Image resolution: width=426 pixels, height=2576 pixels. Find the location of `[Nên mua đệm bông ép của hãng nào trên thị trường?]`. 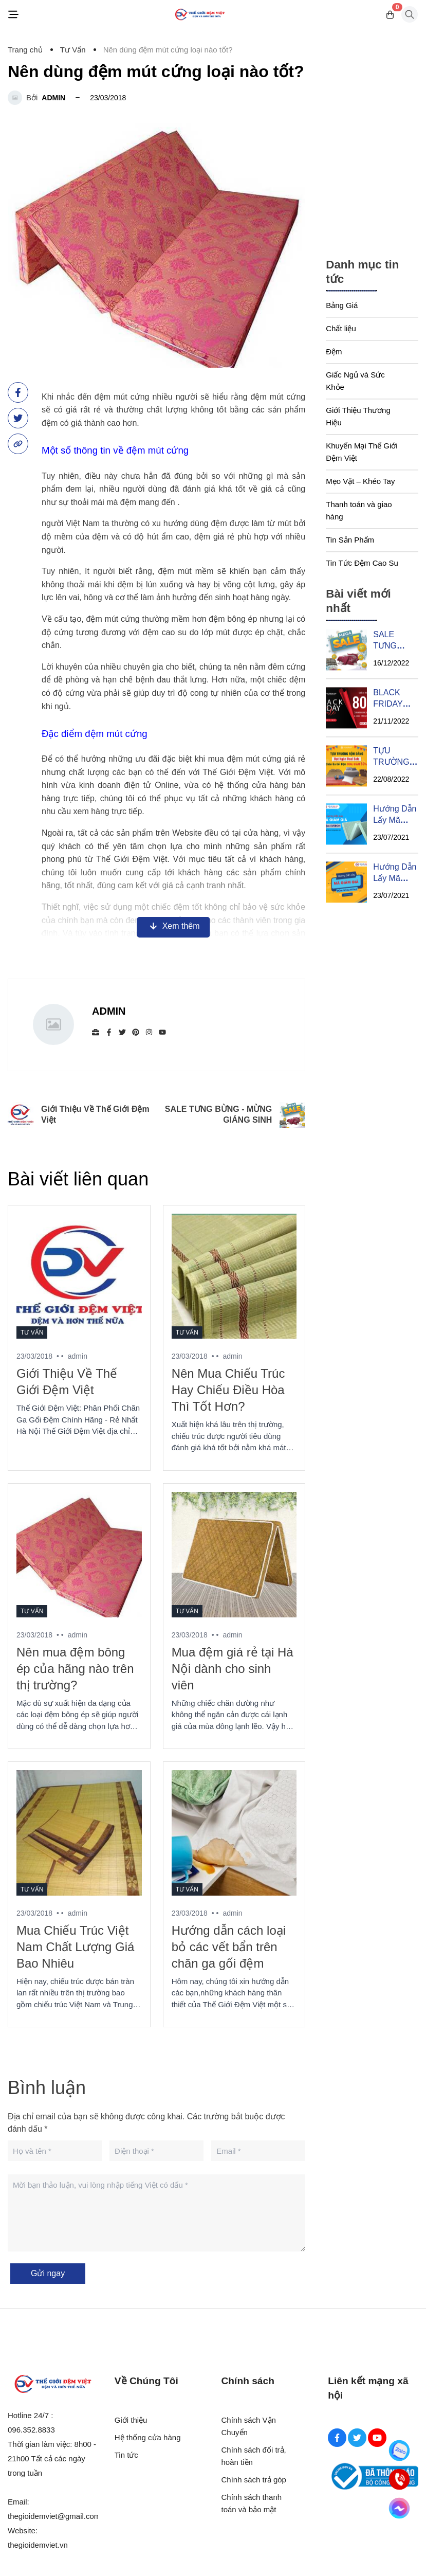

[Nên mua đệm bông ép của hãng nào trên thị trường?] is located at coordinates (79, 1554).